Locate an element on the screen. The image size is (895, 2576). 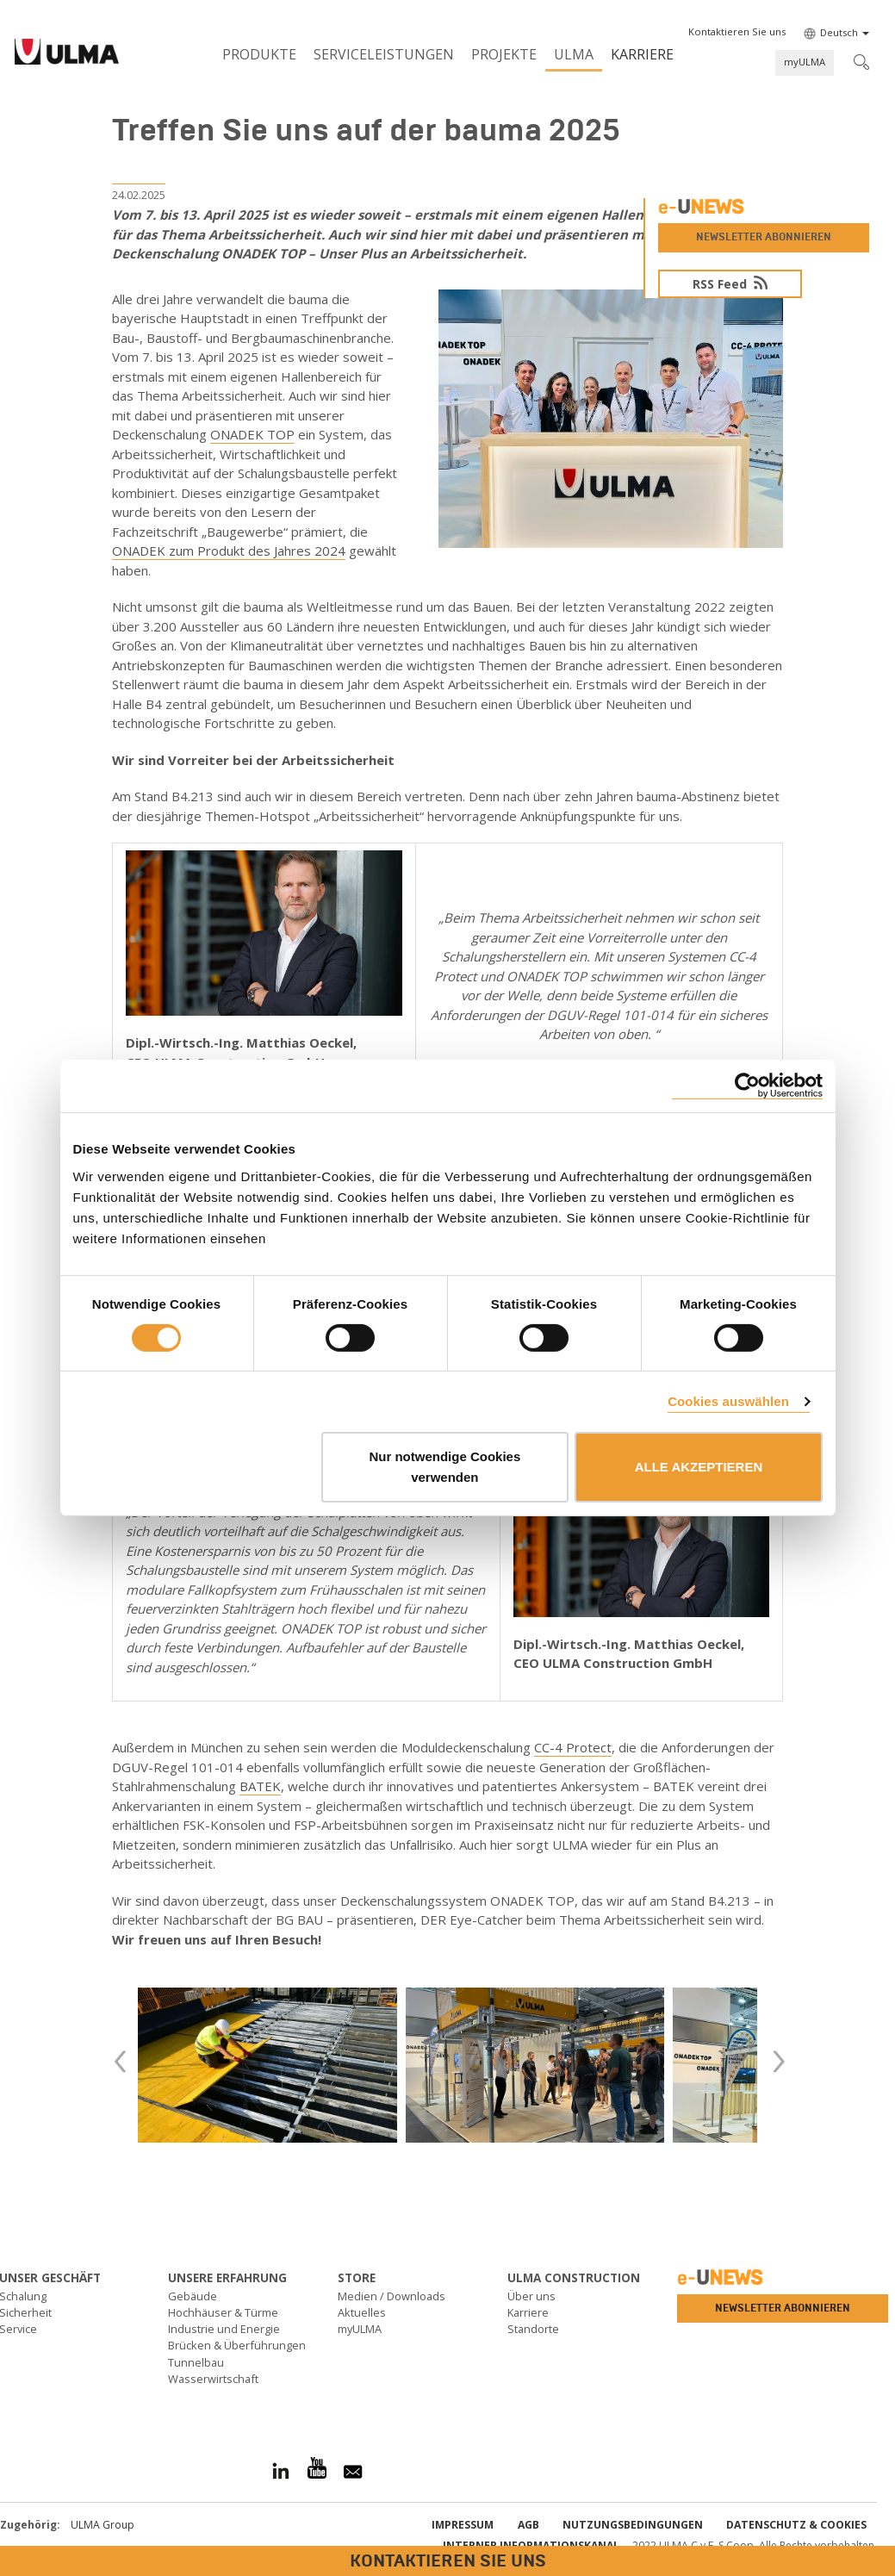
Karriere is located at coordinates (642, 54).